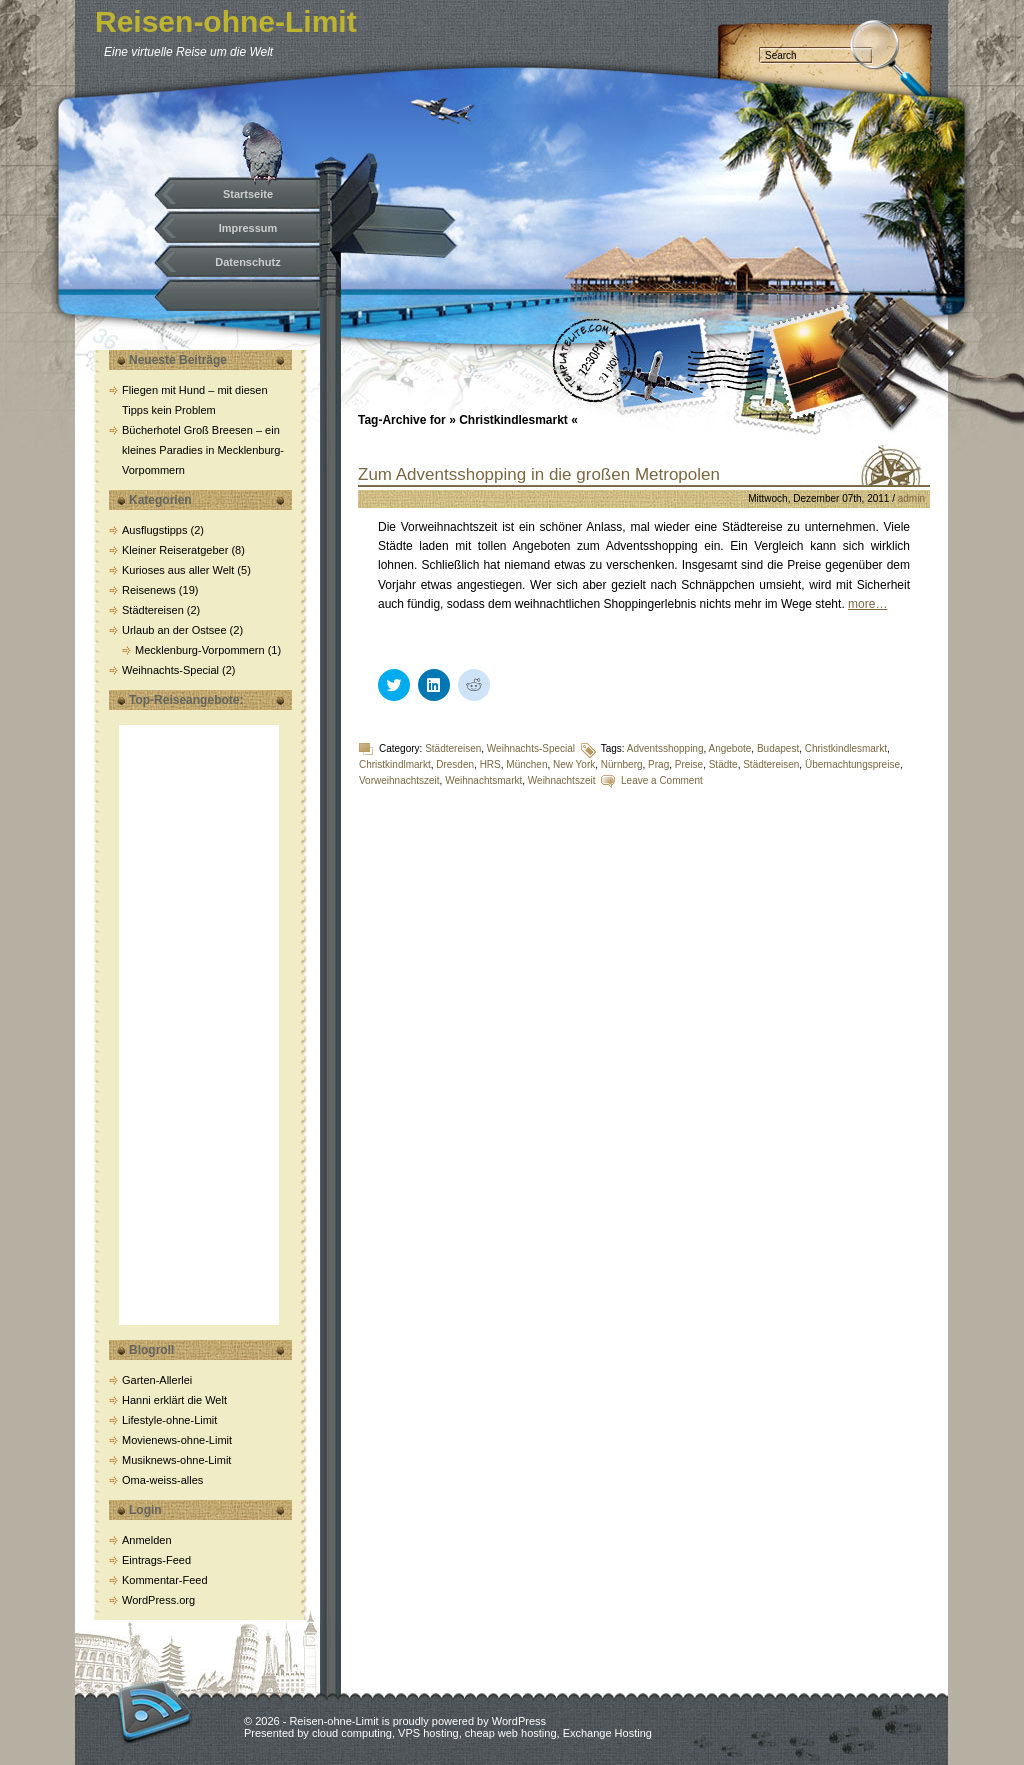 This screenshot has height=1765, width=1024. What do you see at coordinates (352, 1733) in the screenshot?
I see `cloud computing` at bounding box center [352, 1733].